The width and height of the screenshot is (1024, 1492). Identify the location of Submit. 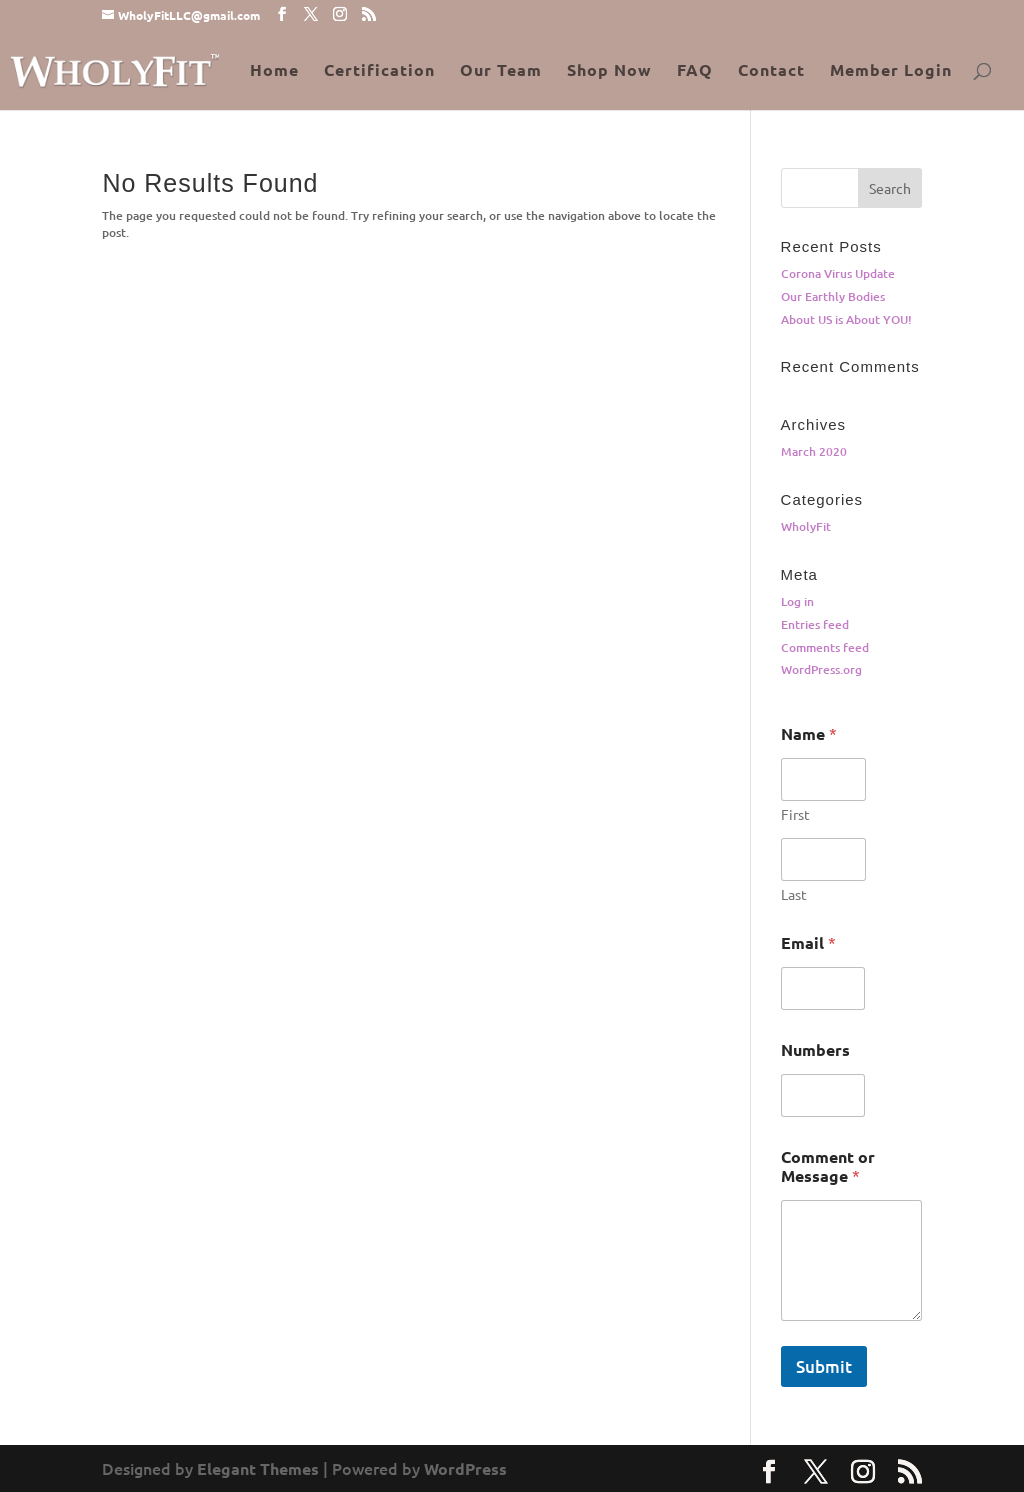
(824, 1366).